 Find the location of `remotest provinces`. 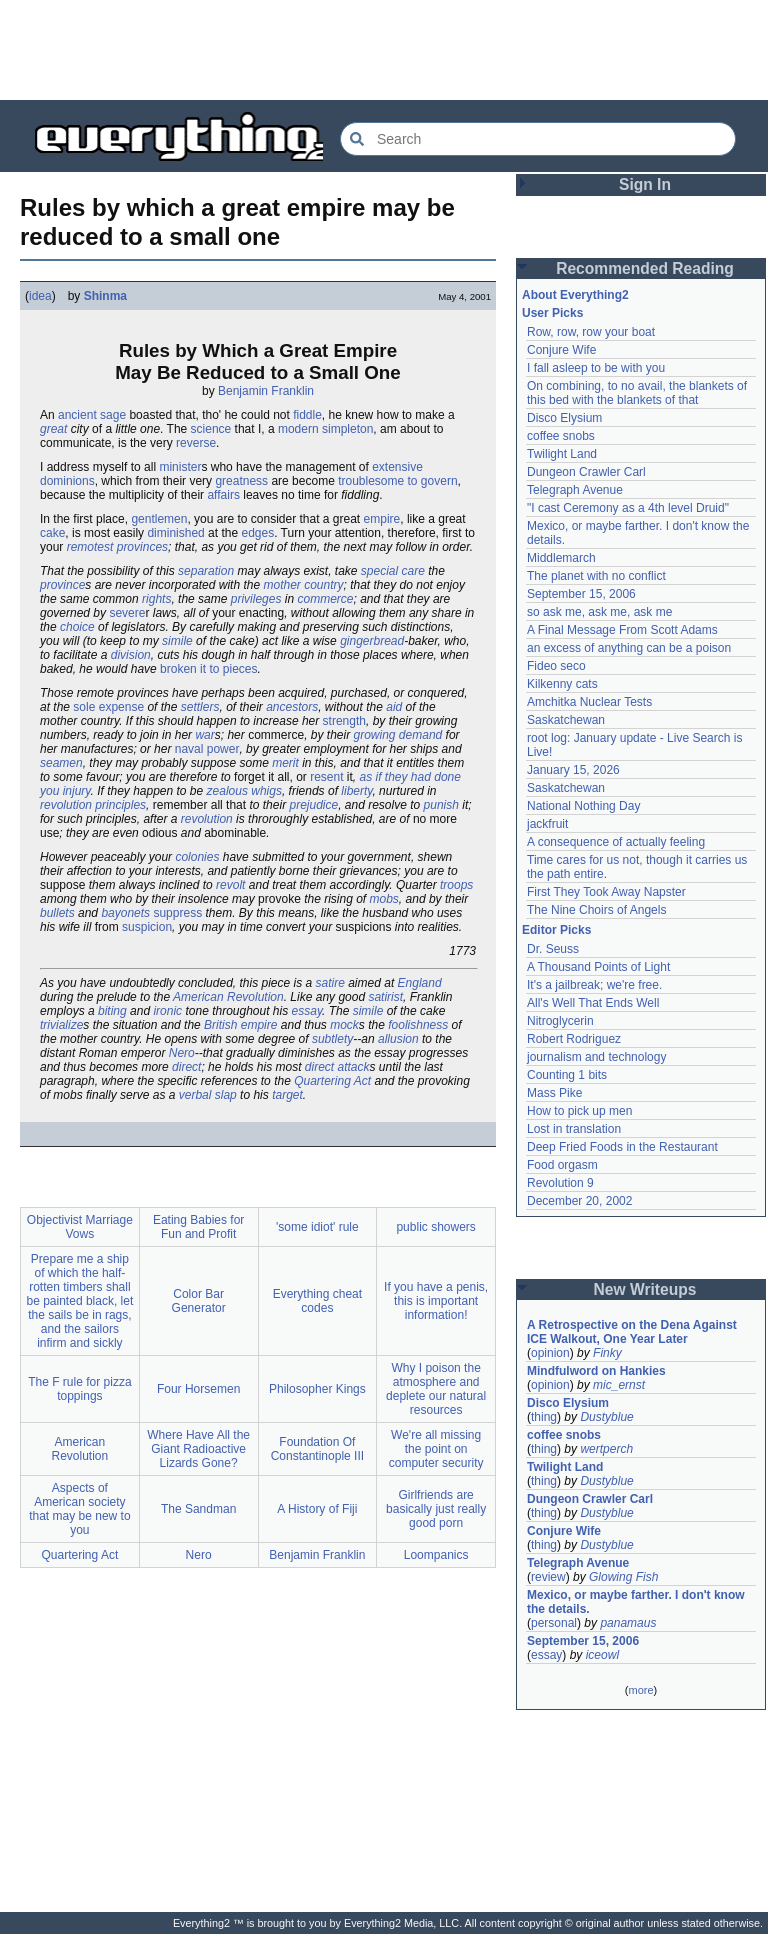

remotest provinces is located at coordinates (117, 547).